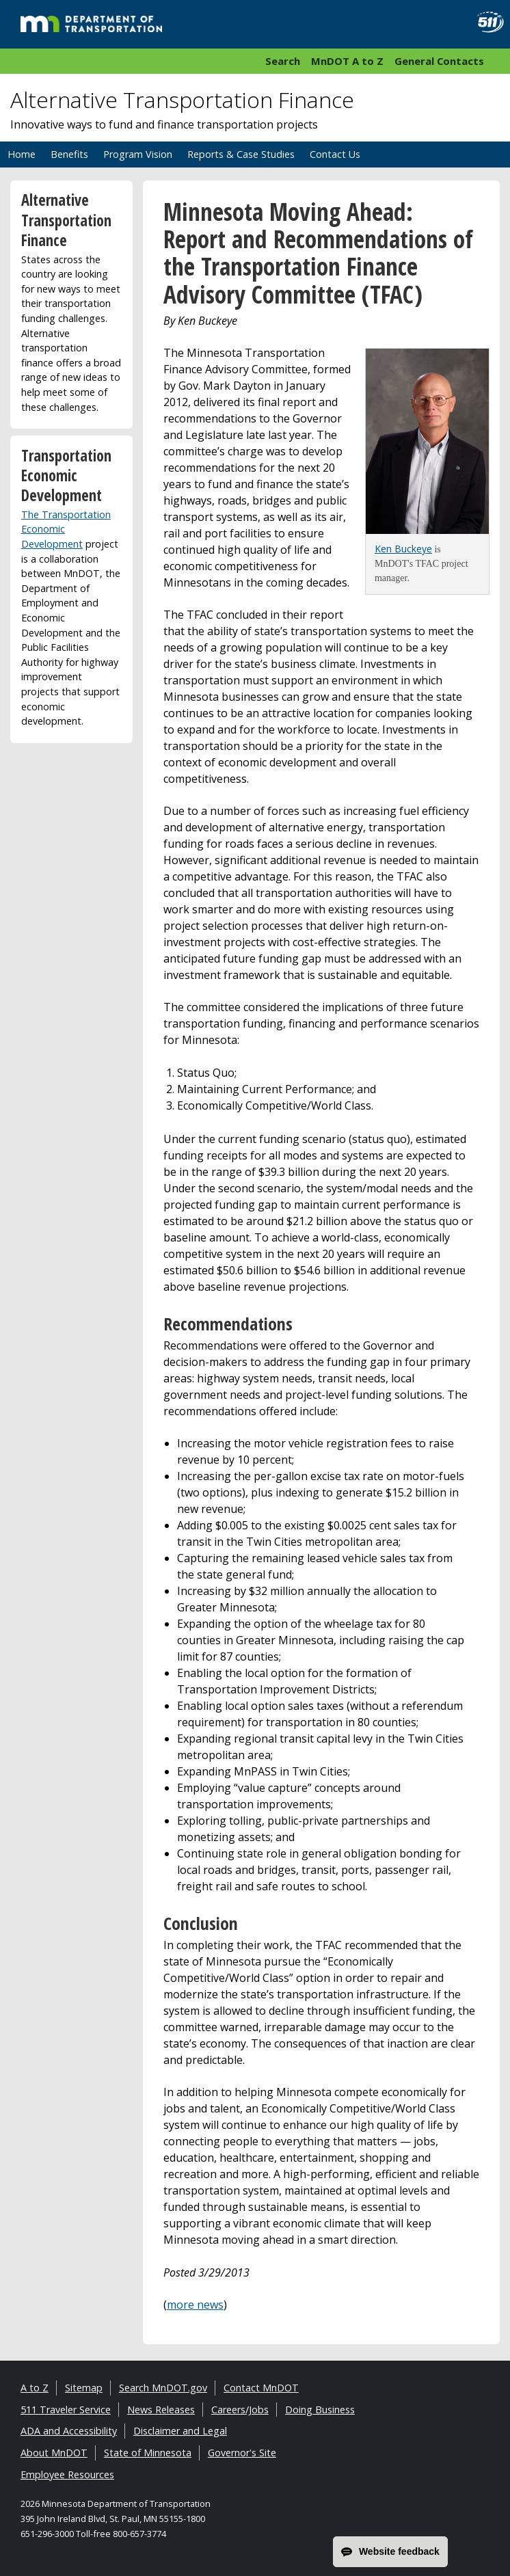  Describe the element at coordinates (54, 2452) in the screenshot. I see `About MnDOT` at that location.